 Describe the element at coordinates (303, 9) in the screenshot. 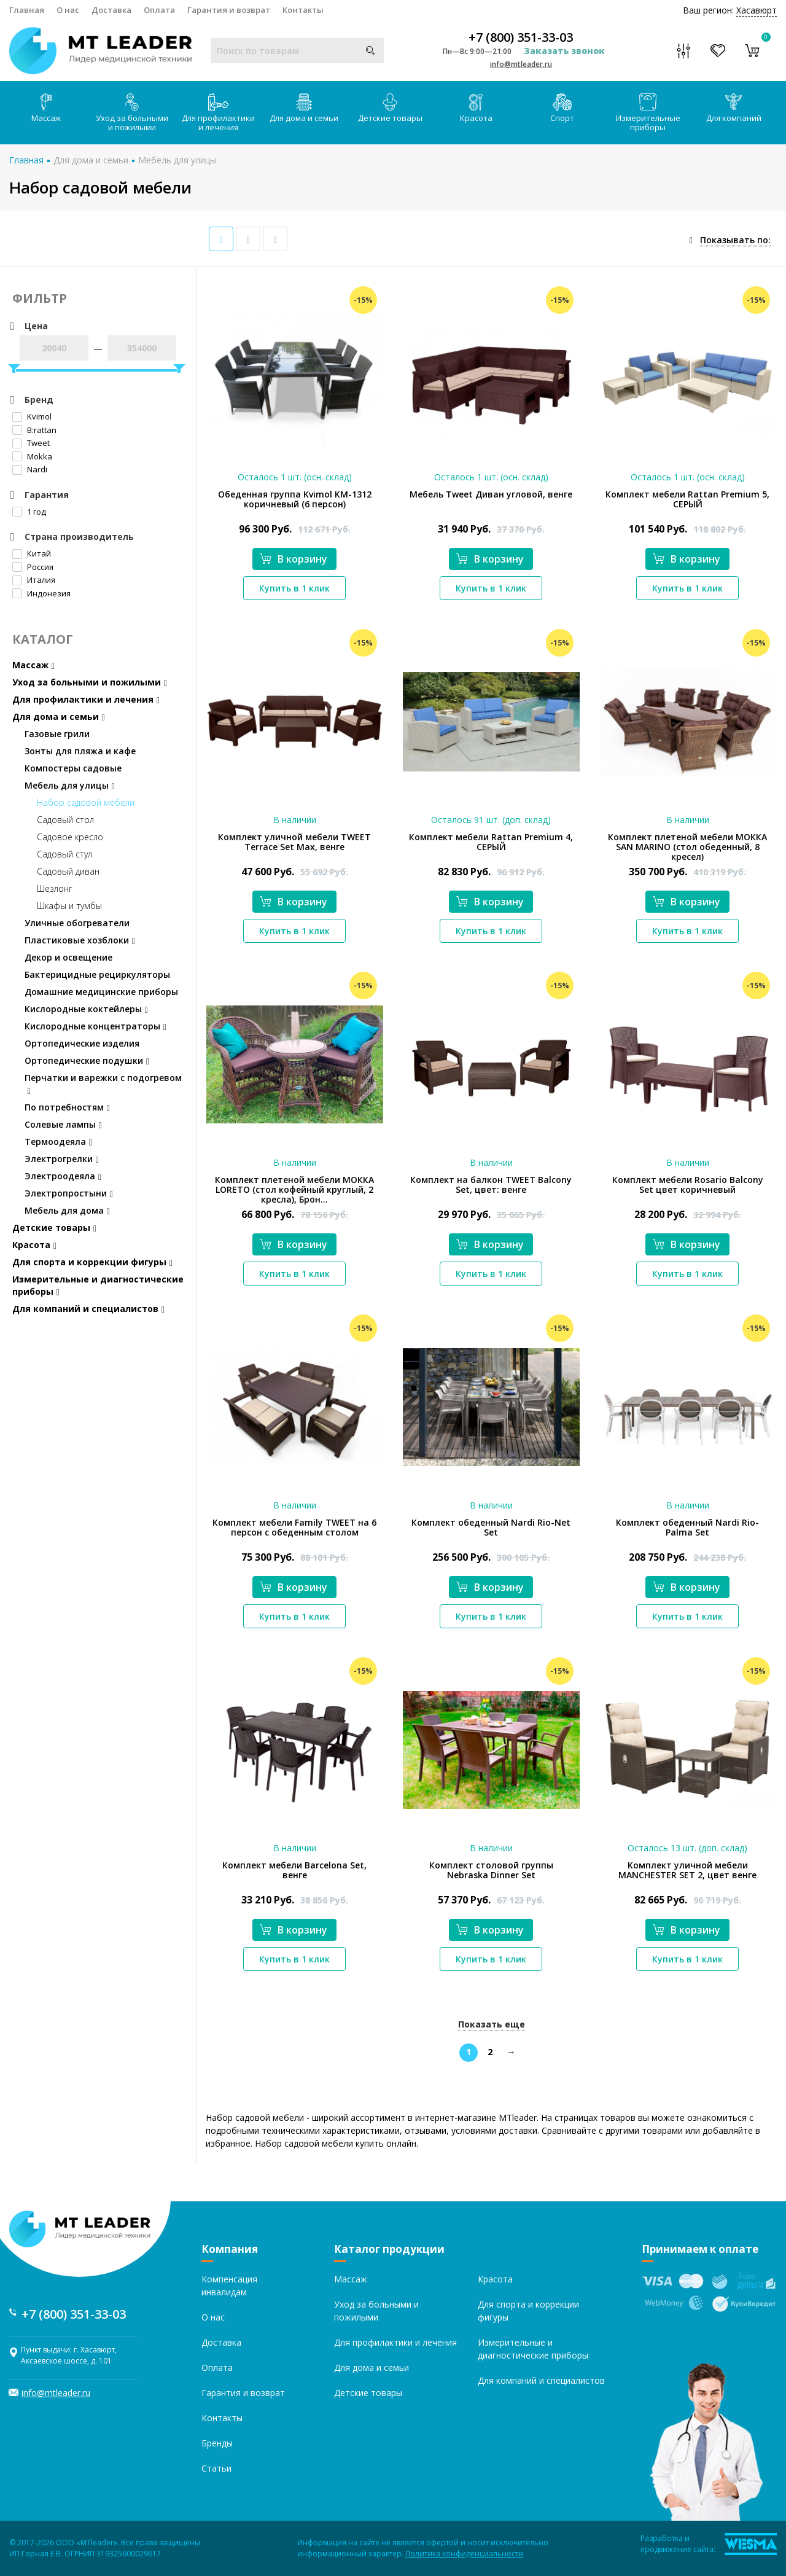

I see `Контакты` at that location.